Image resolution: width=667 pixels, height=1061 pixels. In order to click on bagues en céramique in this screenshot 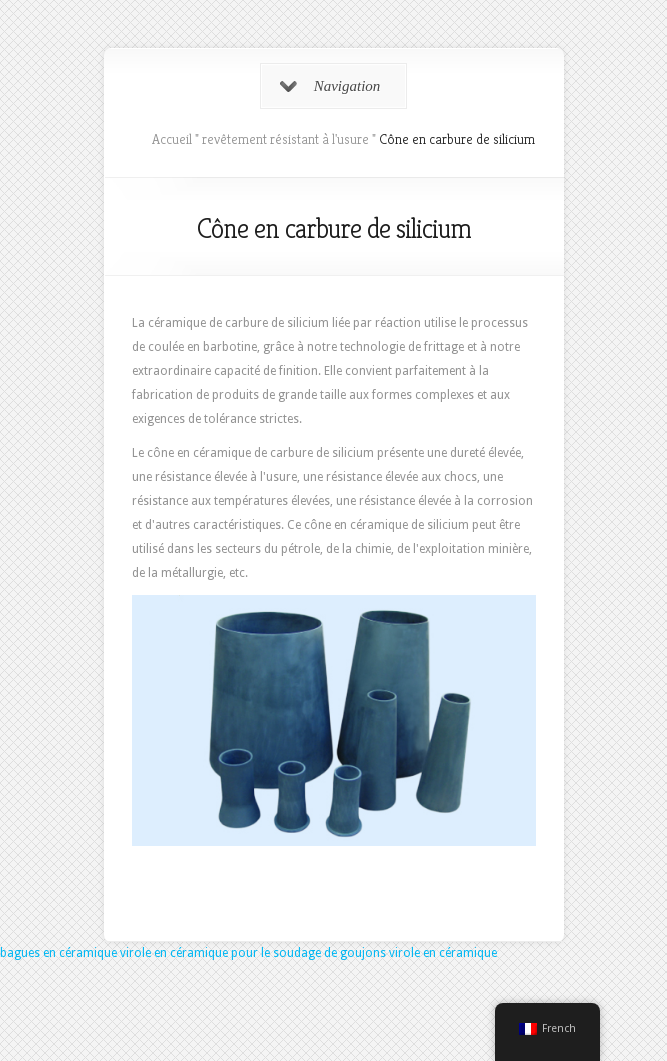, I will do `click(58, 953)`.